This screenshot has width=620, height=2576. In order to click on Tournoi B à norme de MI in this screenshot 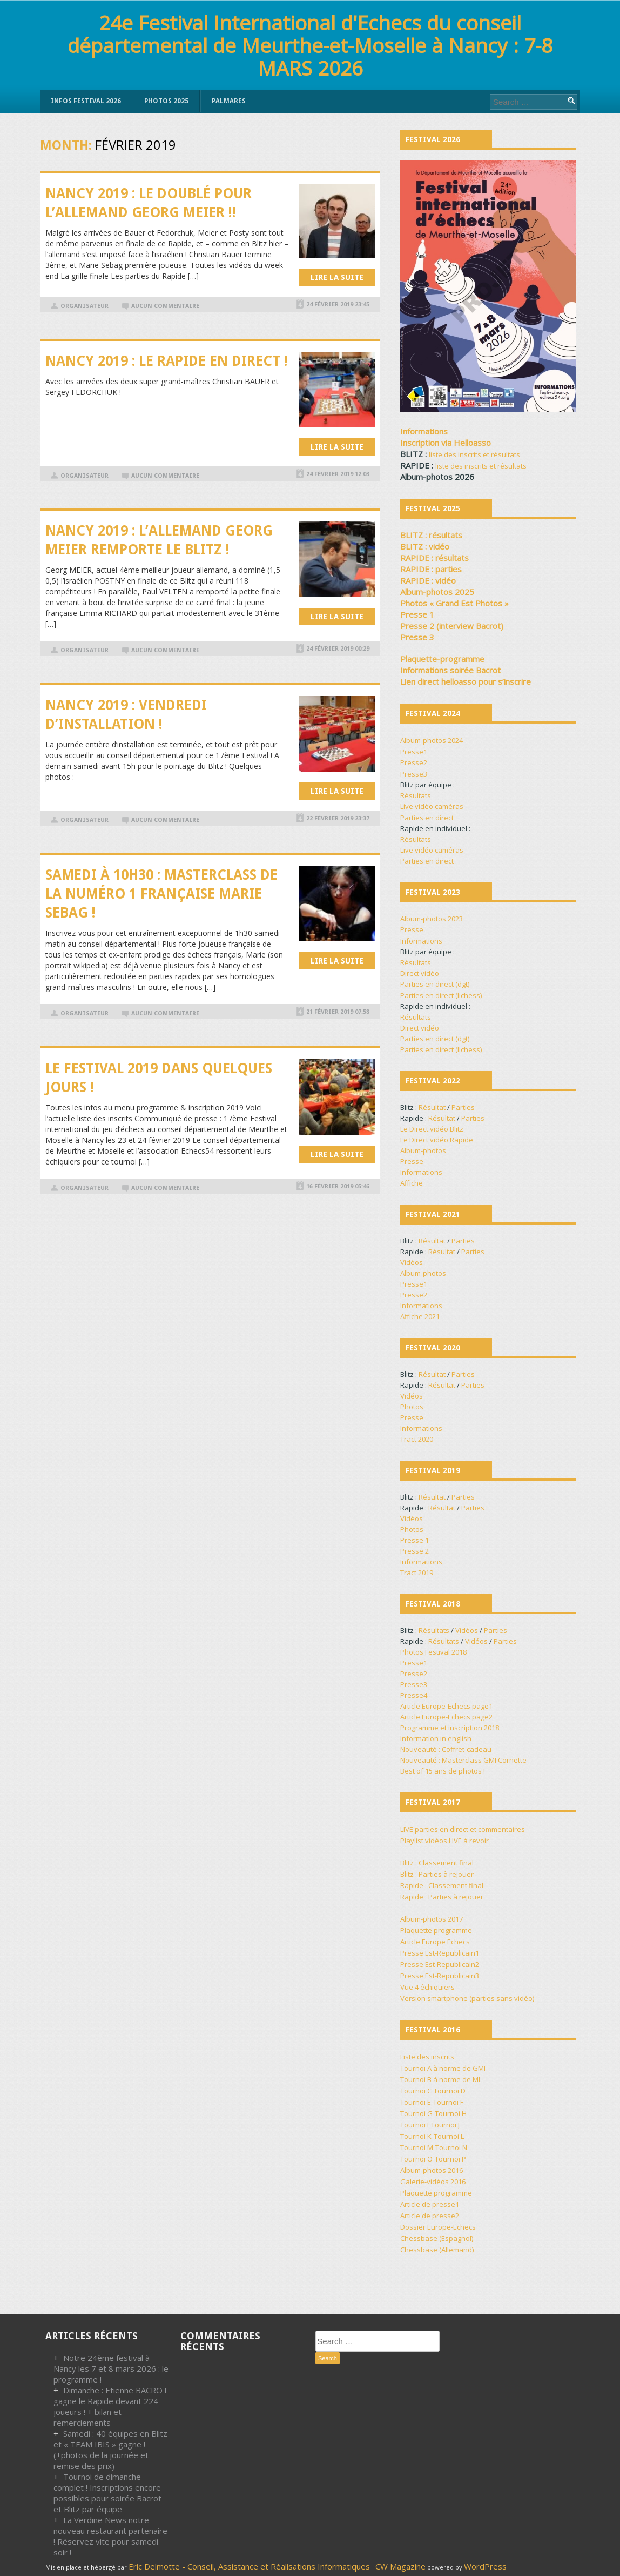, I will do `click(440, 2079)`.